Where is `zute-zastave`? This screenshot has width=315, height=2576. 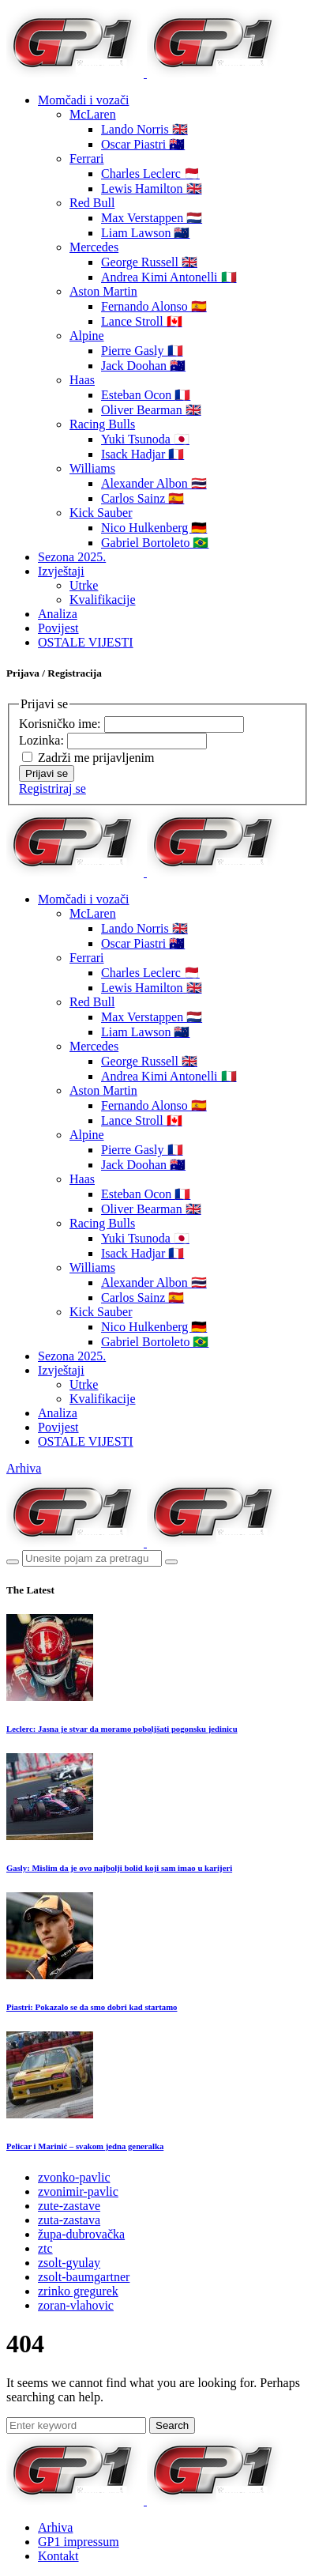
zute-zastave is located at coordinates (69, 2205).